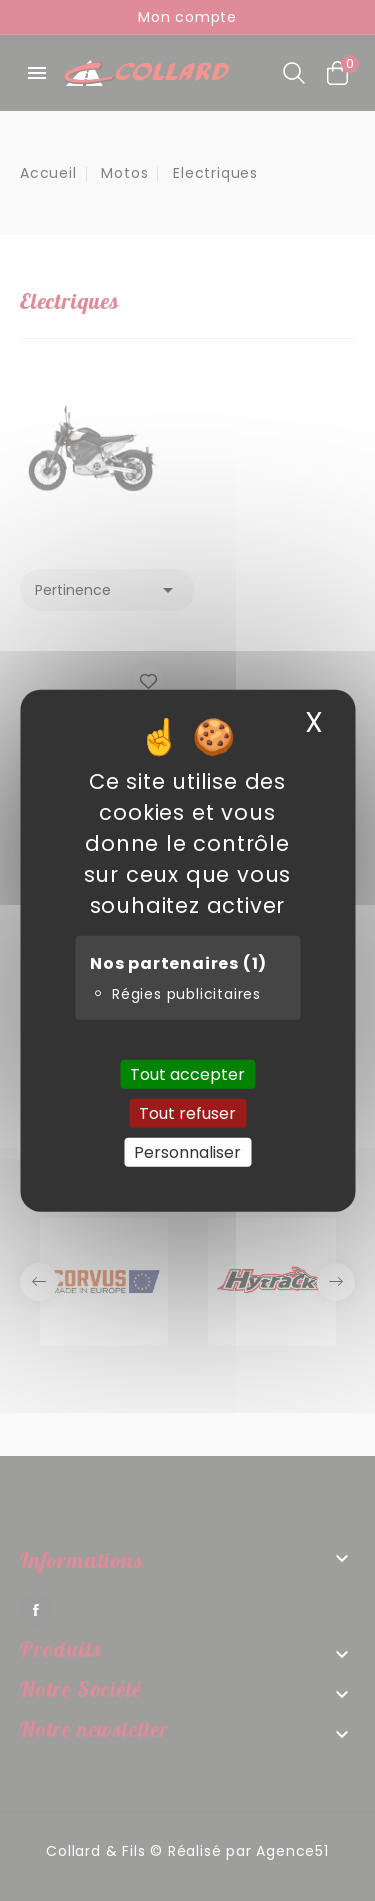 This screenshot has height=1901, width=375. I want to click on Tout refuser [Cookies : Tout refuser], so click(187, 1112).